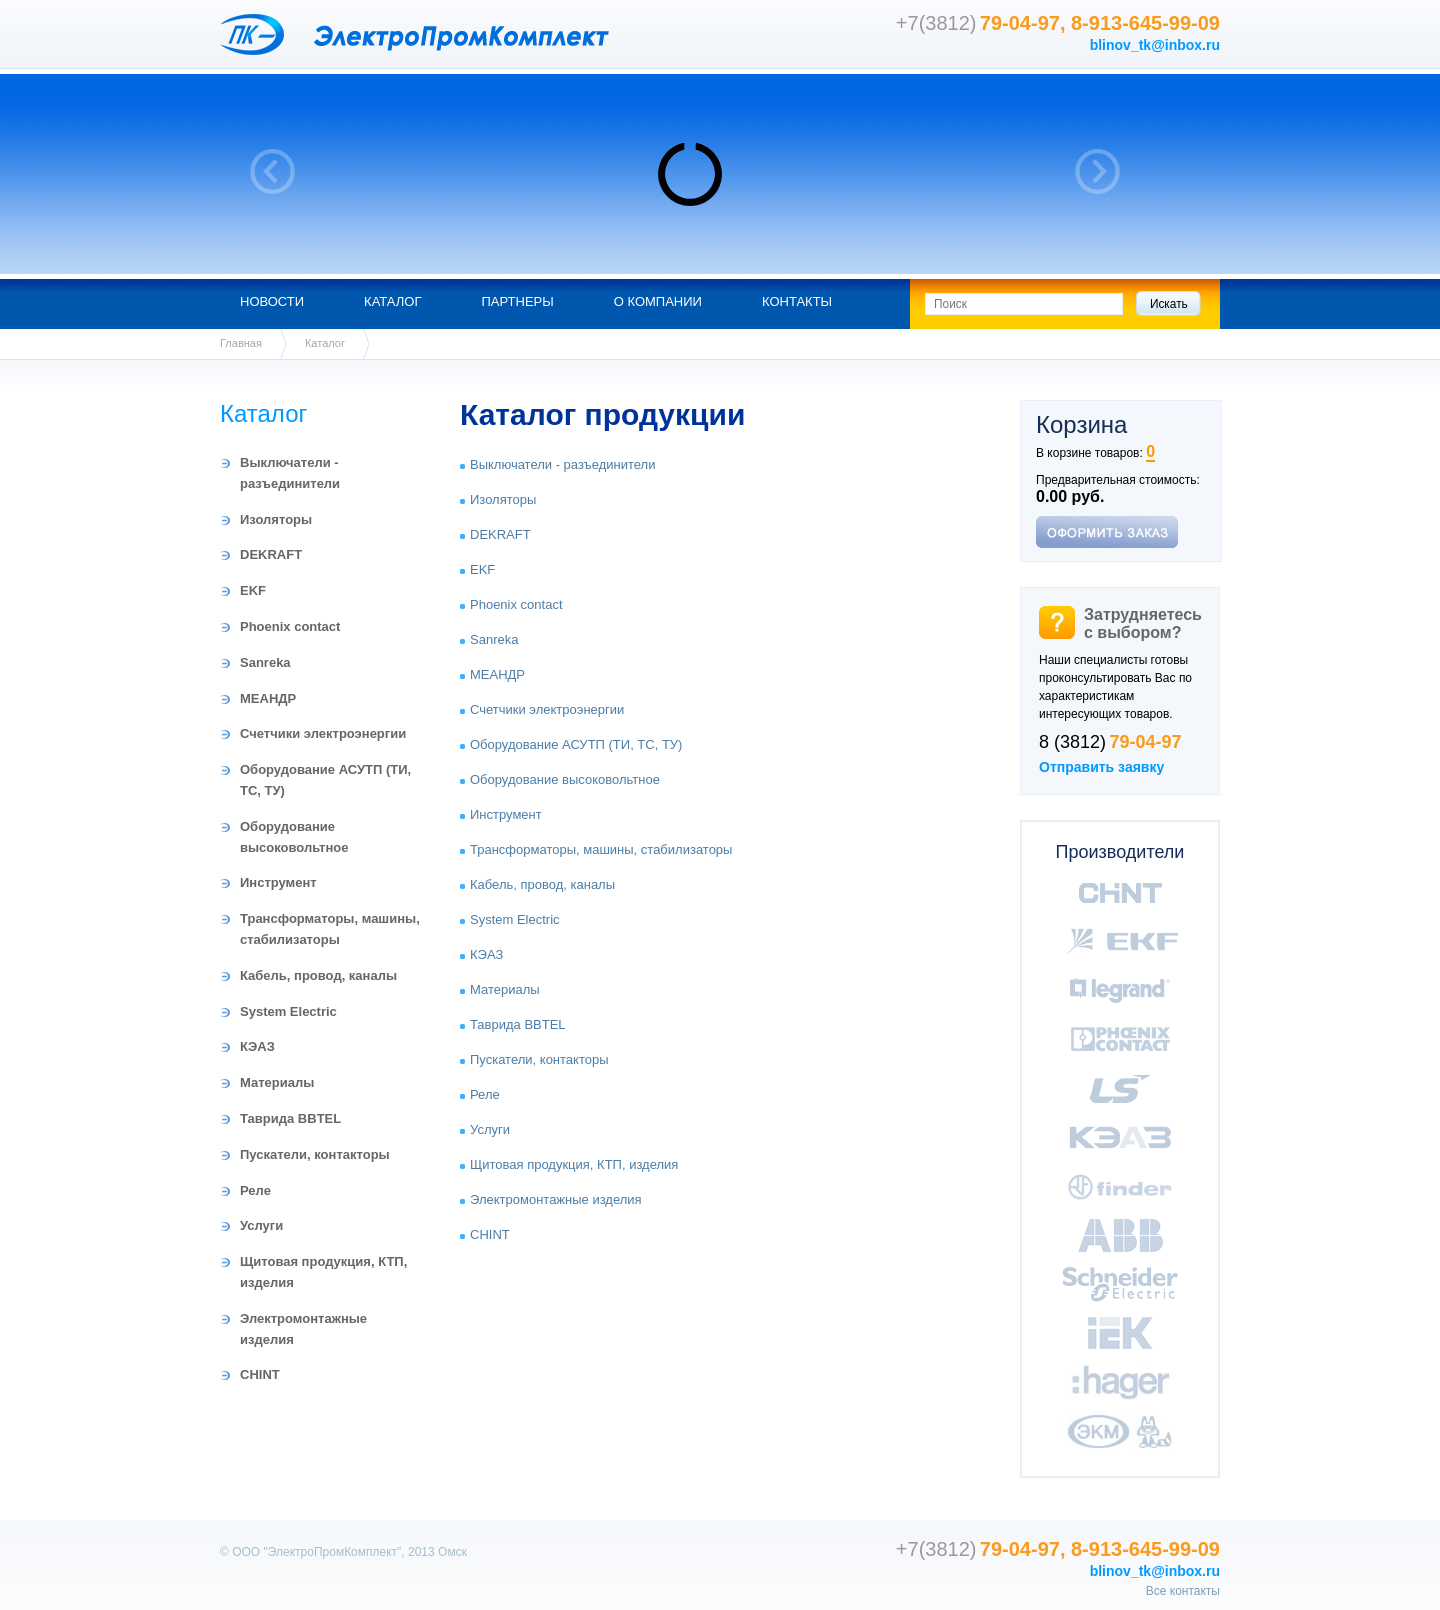 The width and height of the screenshot is (1440, 1610). Describe the element at coordinates (290, 626) in the screenshot. I see `Phoenix contact` at that location.